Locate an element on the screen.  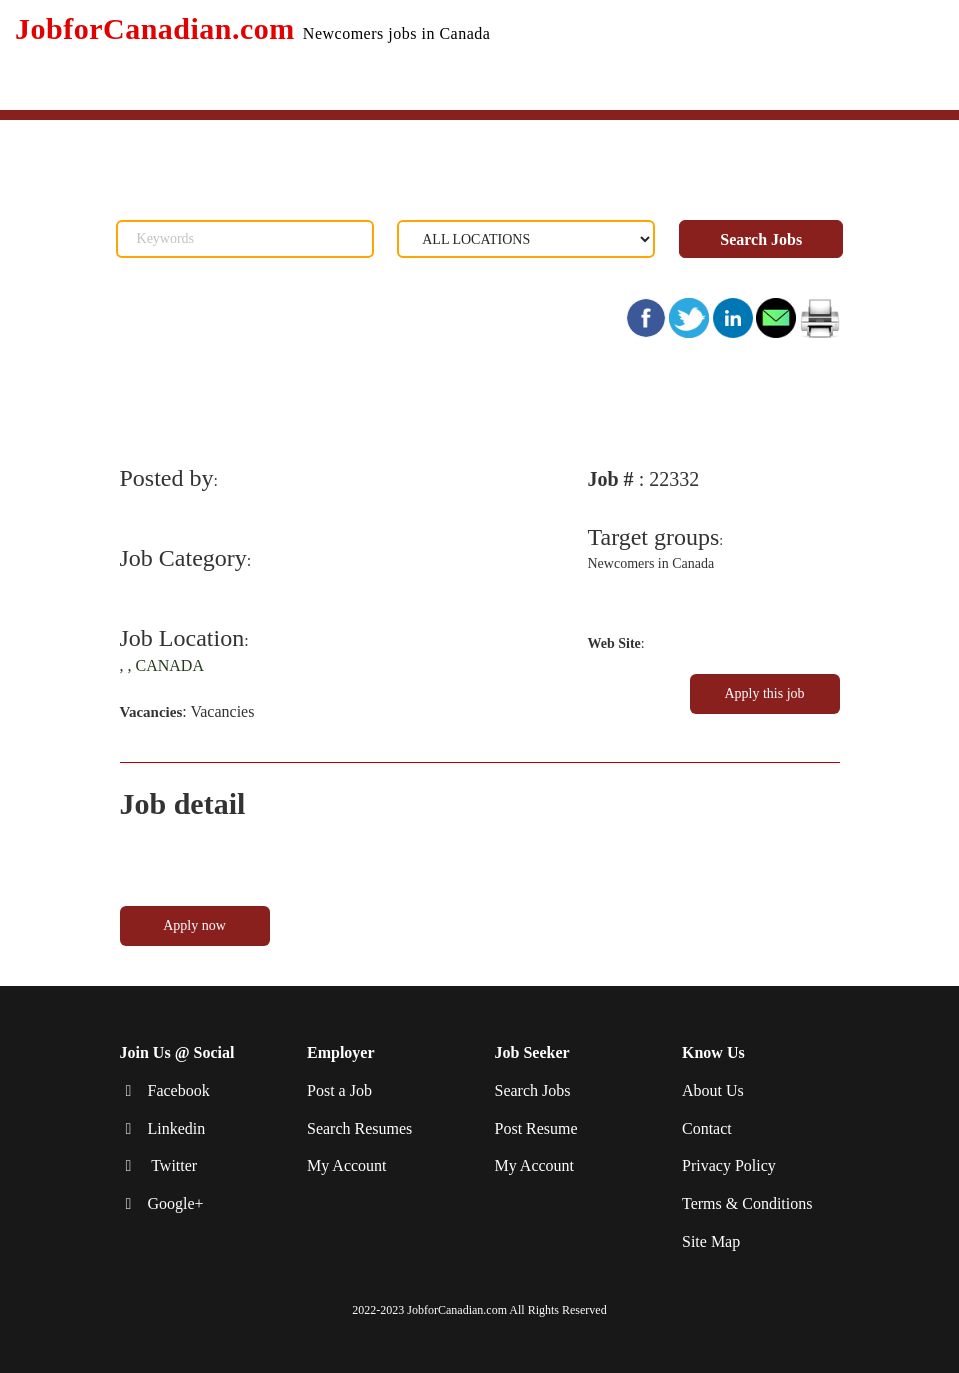
Google+ is located at coordinates (176, 1203).